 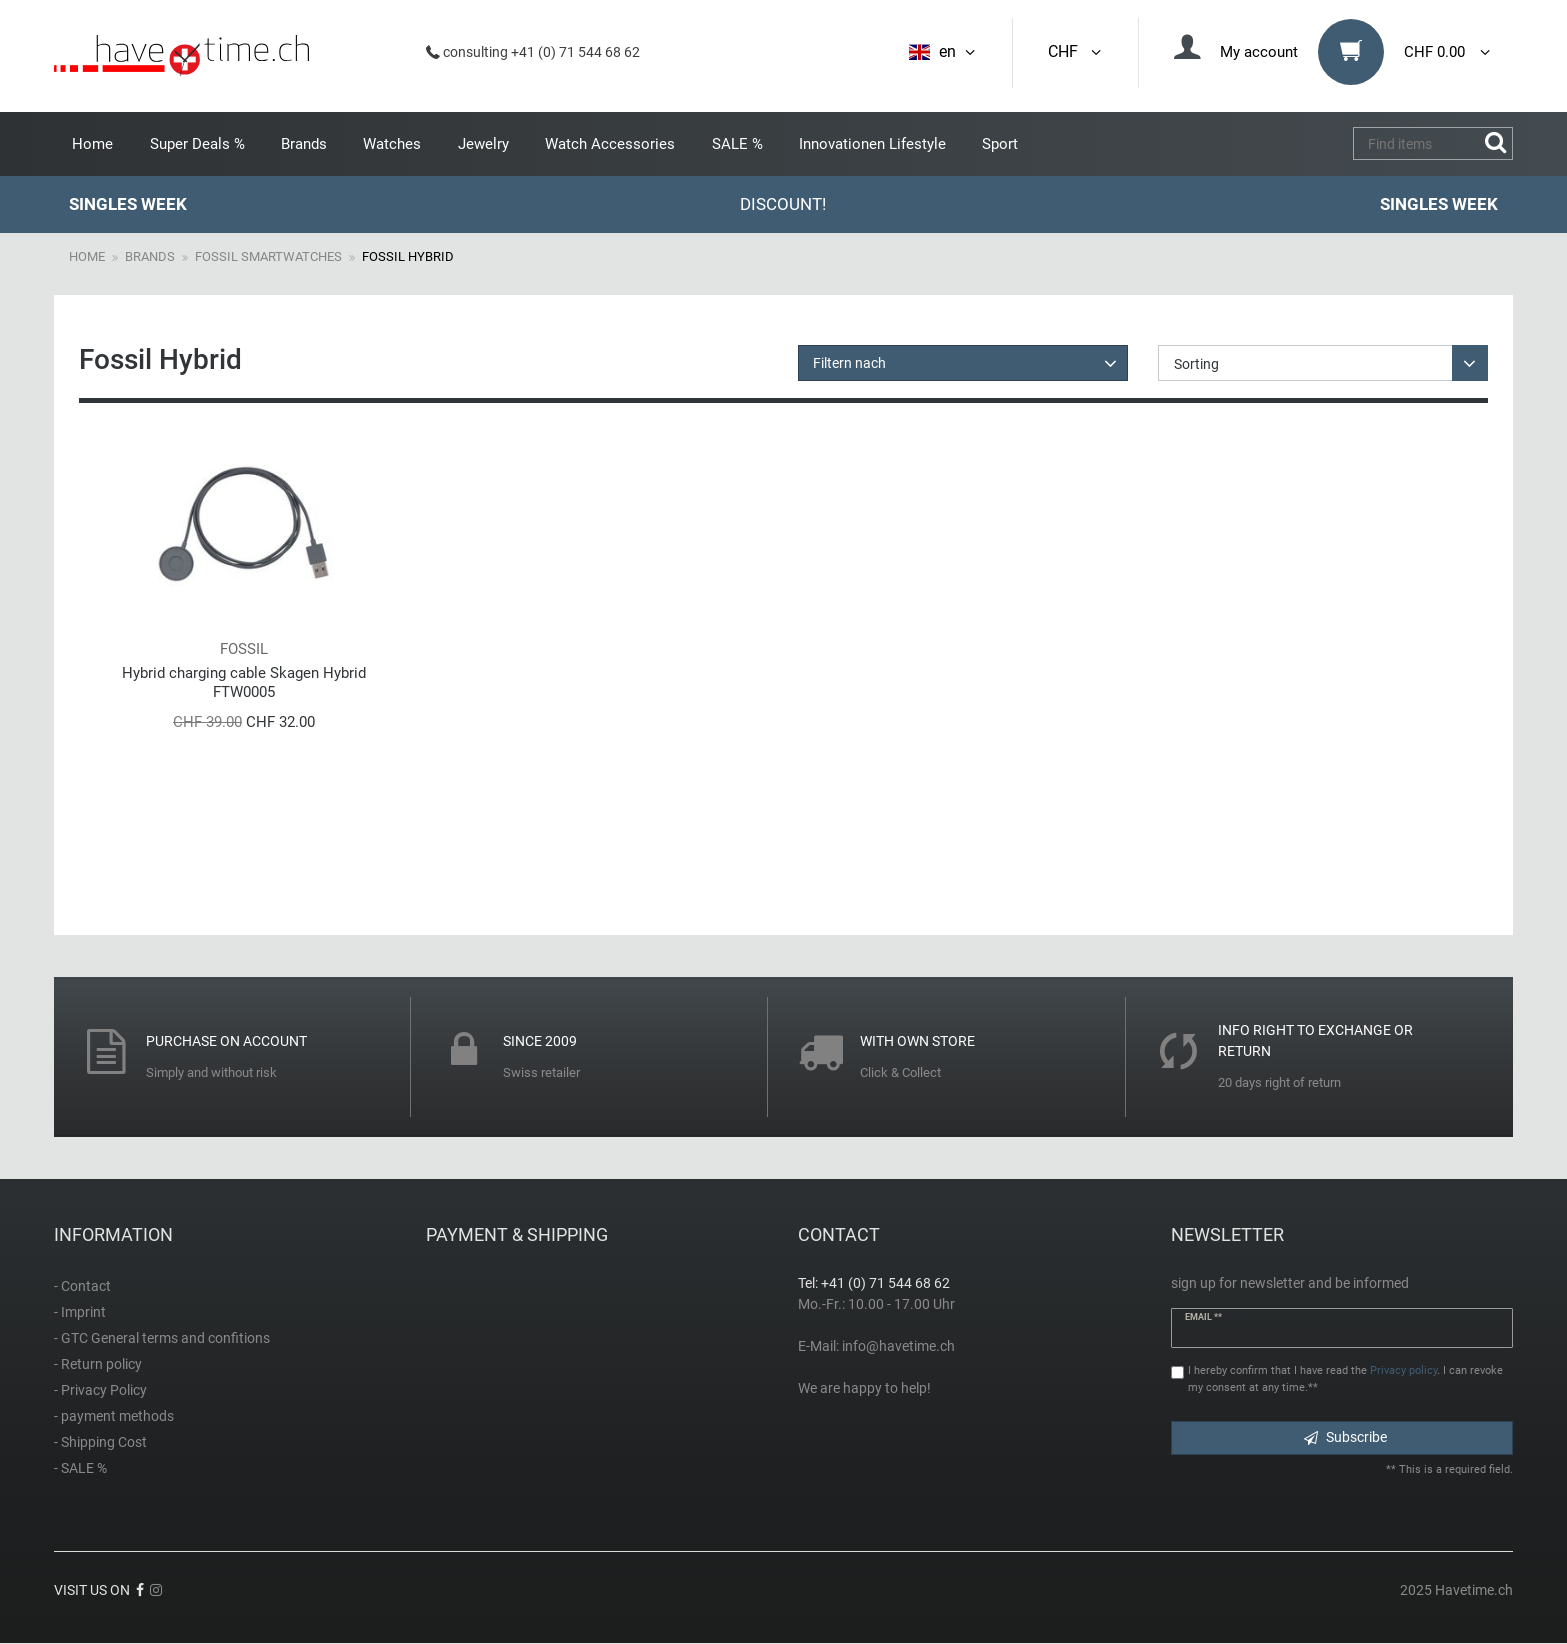 What do you see at coordinates (268, 256) in the screenshot?
I see `Fossil Smartwatches` at bounding box center [268, 256].